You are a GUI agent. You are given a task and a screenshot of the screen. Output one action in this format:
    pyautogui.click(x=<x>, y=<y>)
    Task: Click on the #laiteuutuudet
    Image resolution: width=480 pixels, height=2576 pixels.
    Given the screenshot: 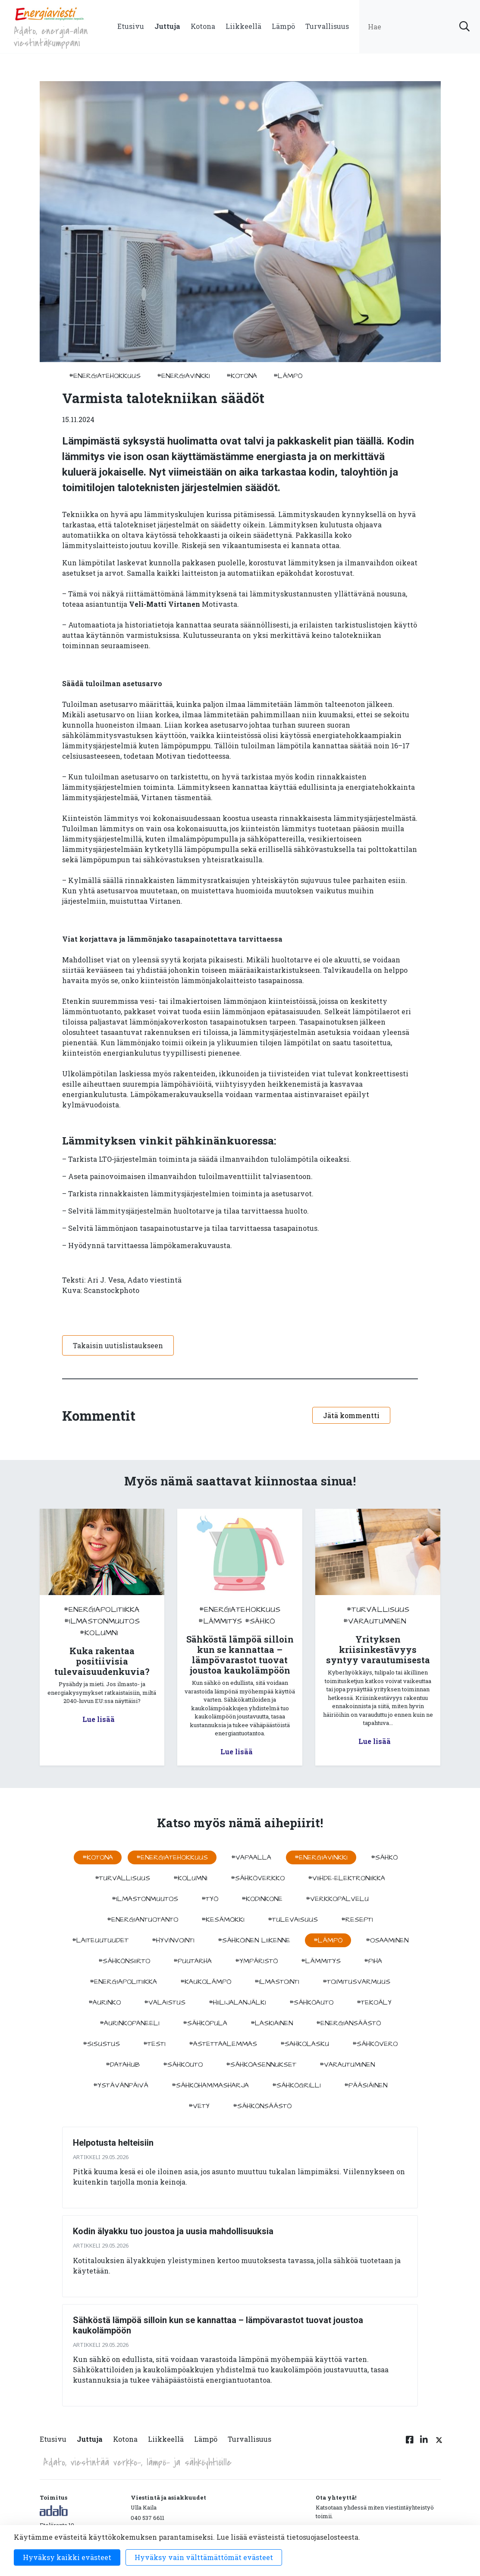 What is the action you would take?
    pyautogui.click(x=100, y=1940)
    